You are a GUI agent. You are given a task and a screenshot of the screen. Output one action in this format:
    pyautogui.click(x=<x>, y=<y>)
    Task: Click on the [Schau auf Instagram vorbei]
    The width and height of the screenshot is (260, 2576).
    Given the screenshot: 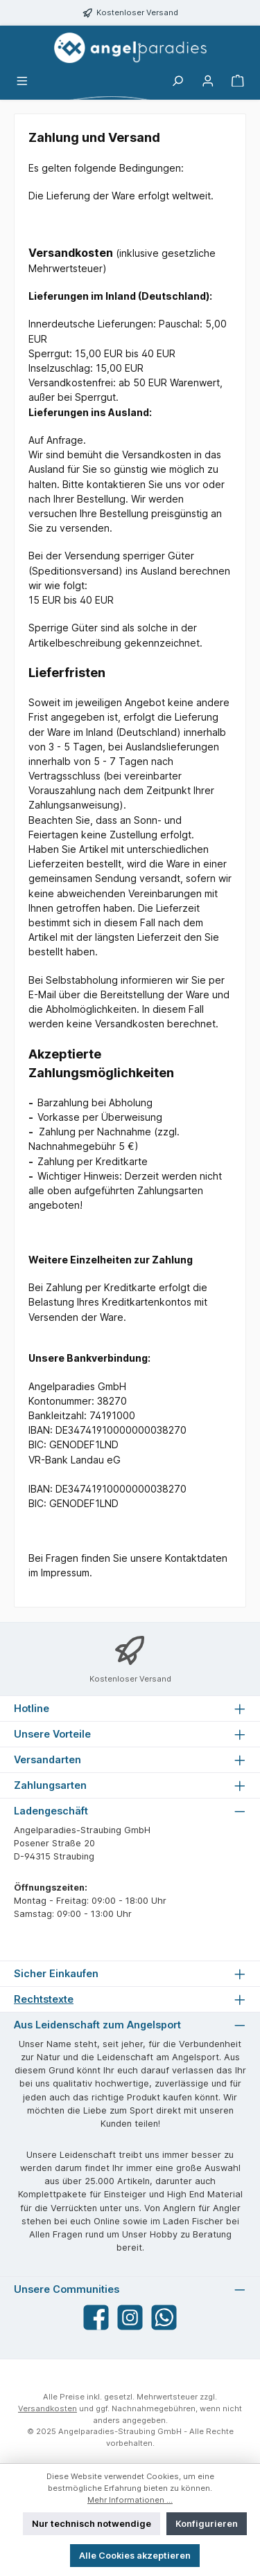 What is the action you would take?
    pyautogui.click(x=130, y=2317)
    